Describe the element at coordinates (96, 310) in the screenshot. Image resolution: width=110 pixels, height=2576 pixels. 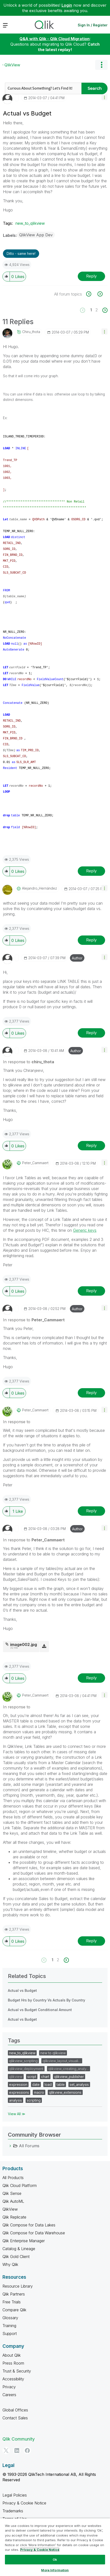
I see `2 [Page 2]` at that location.